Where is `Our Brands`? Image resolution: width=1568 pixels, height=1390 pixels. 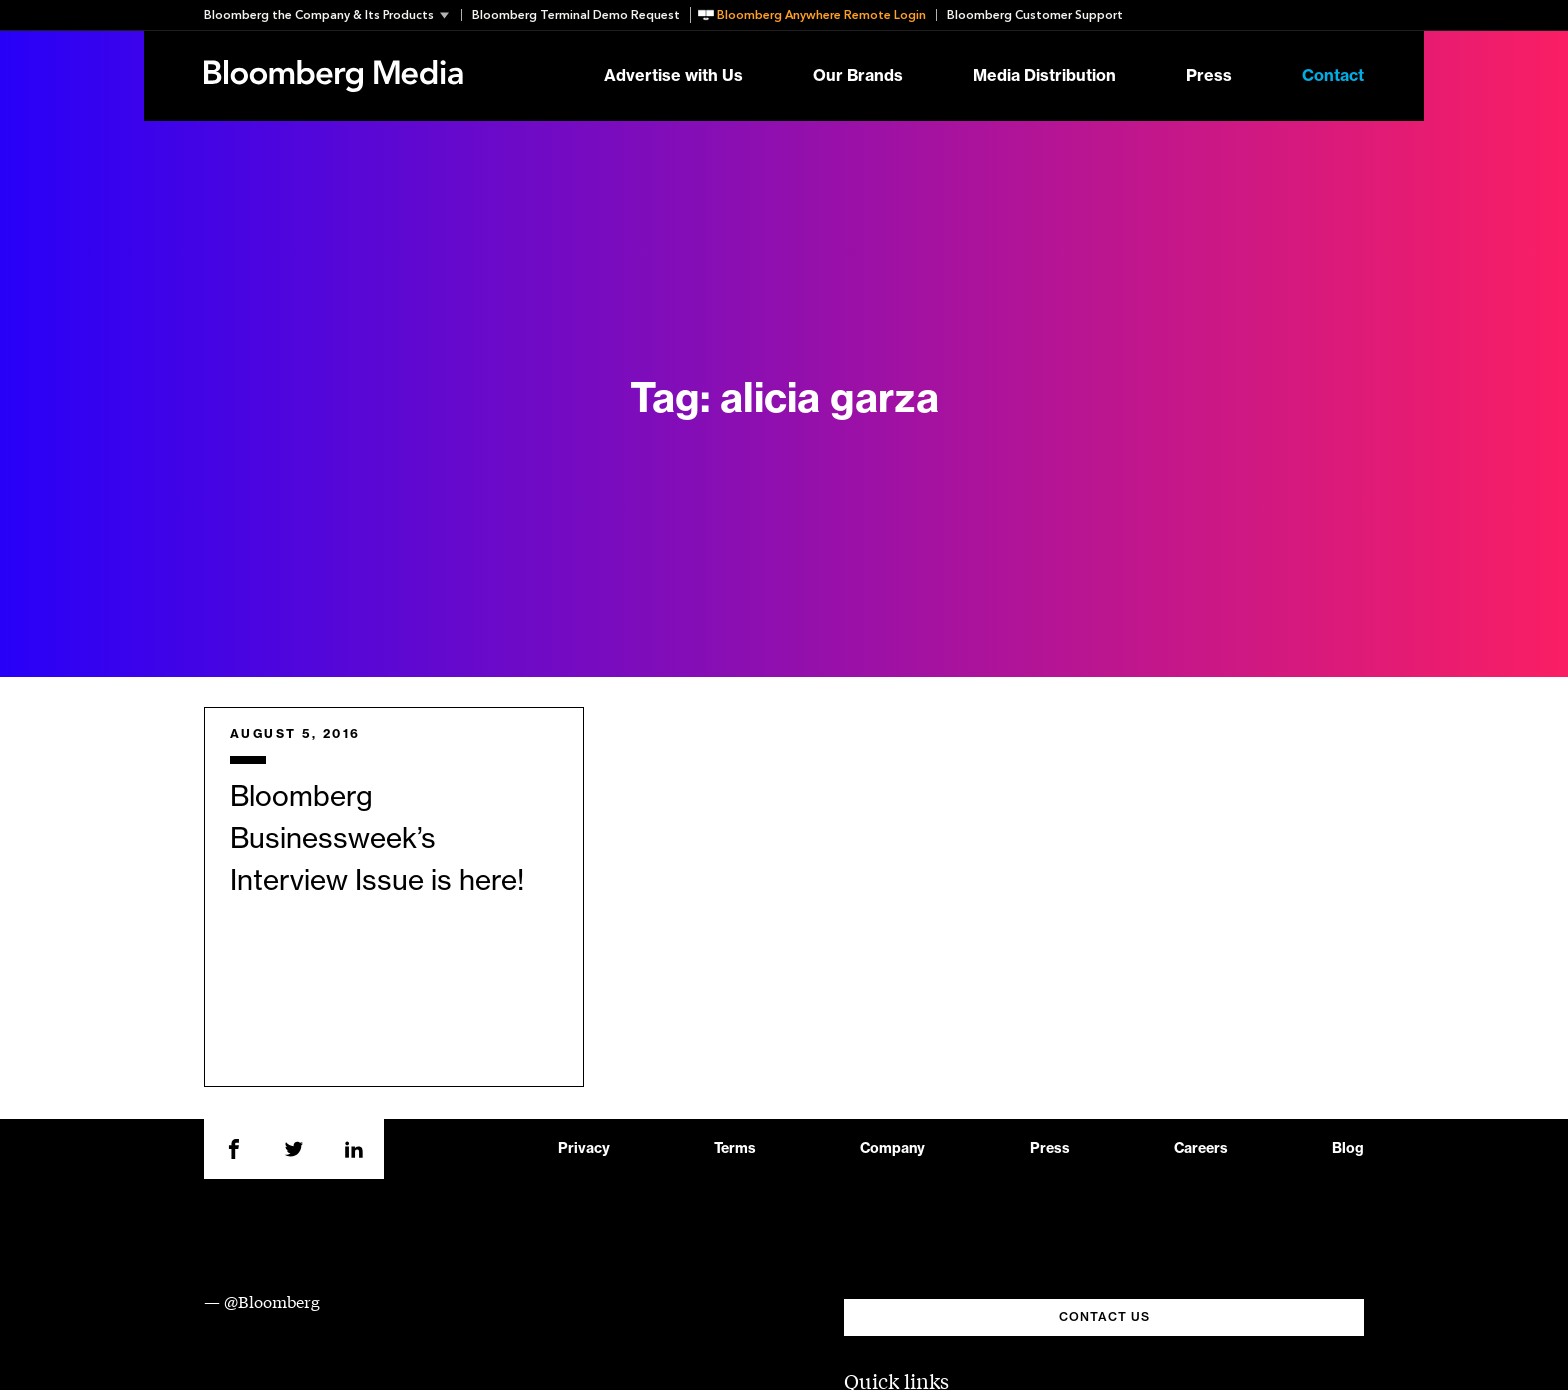
Our Brands is located at coordinates (858, 76).